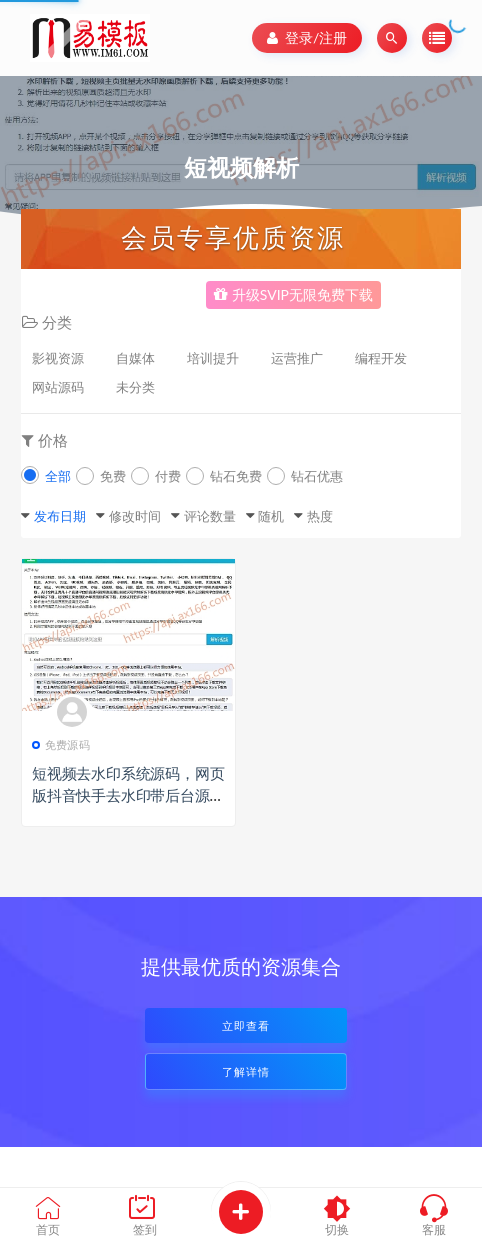  I want to click on 运营推广, so click(297, 358).